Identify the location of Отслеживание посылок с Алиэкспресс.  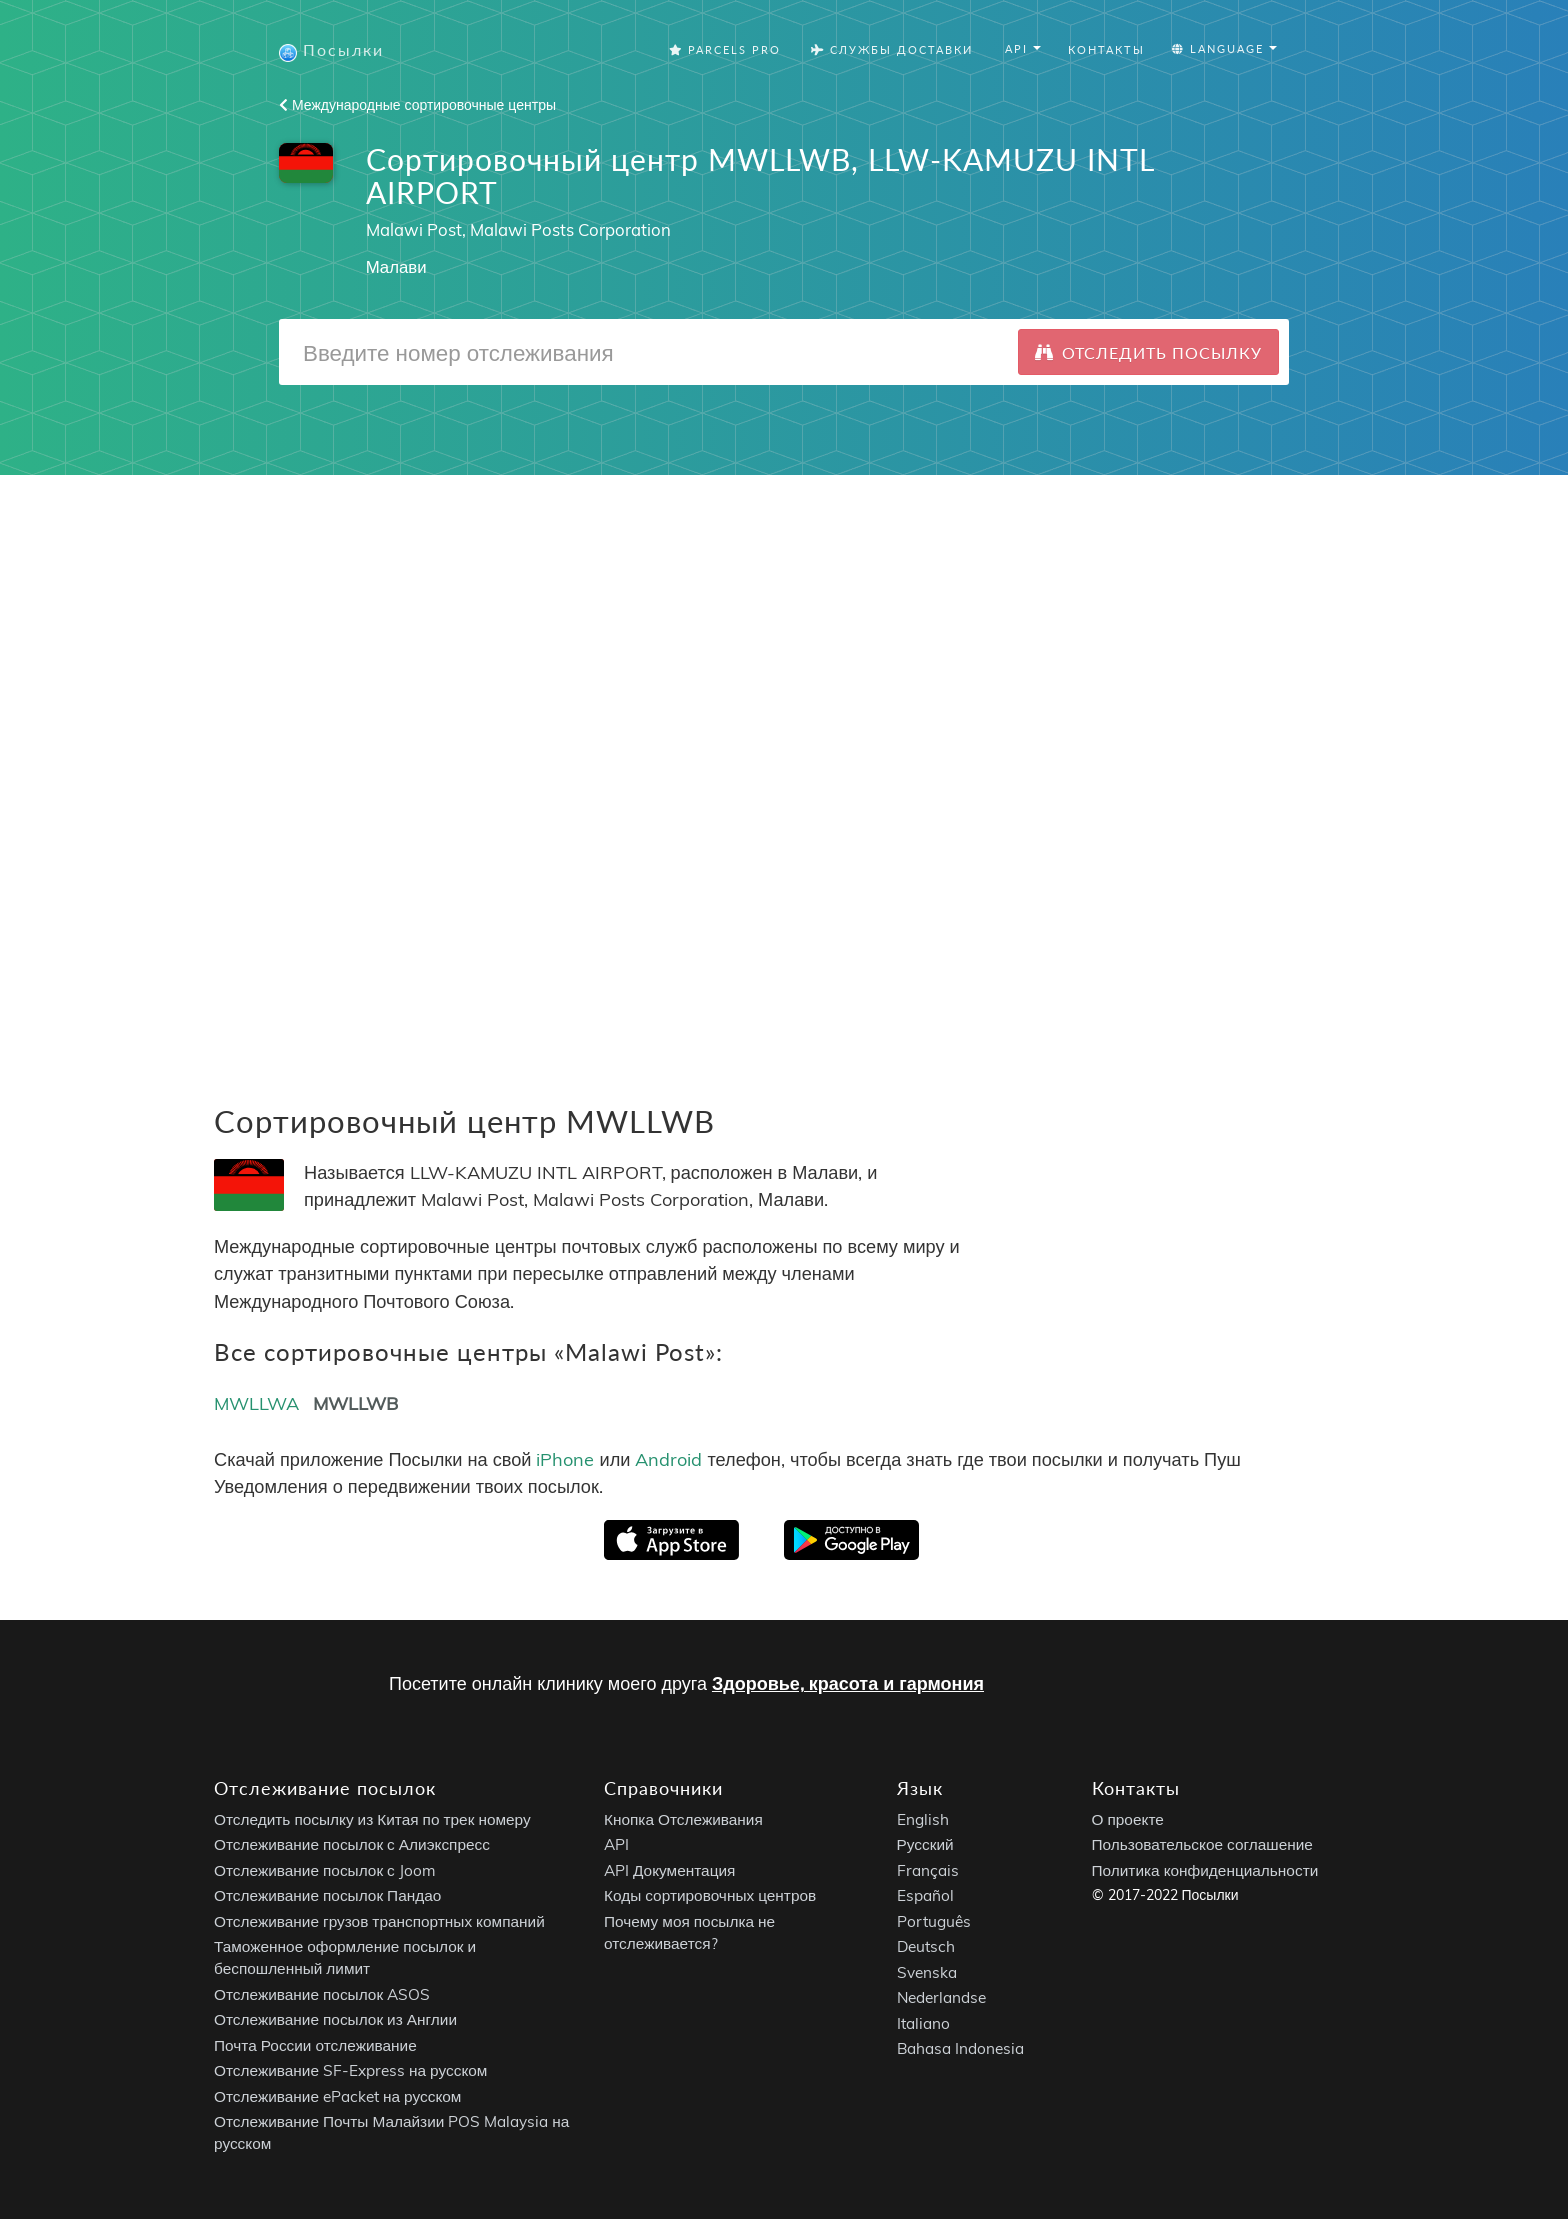
(352, 1845).